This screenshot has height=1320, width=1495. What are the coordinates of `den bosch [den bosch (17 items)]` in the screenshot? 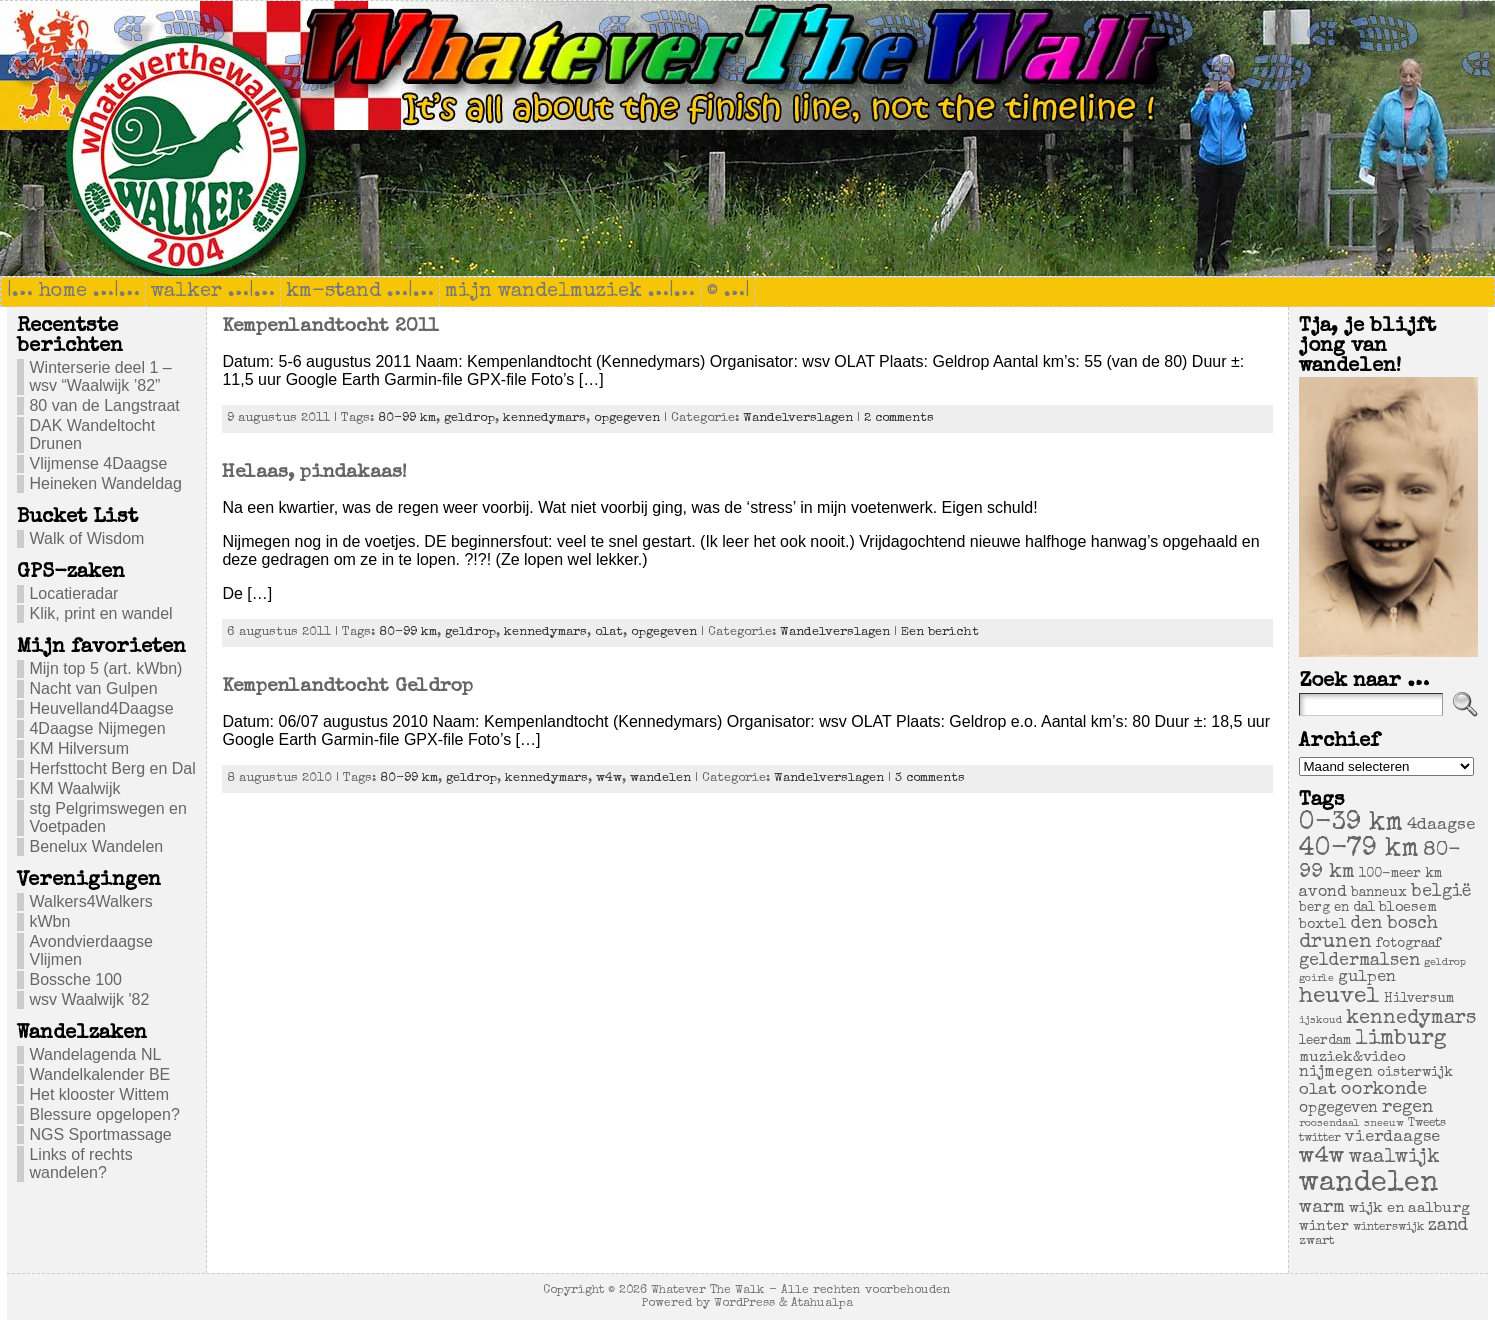 It's located at (1394, 924).